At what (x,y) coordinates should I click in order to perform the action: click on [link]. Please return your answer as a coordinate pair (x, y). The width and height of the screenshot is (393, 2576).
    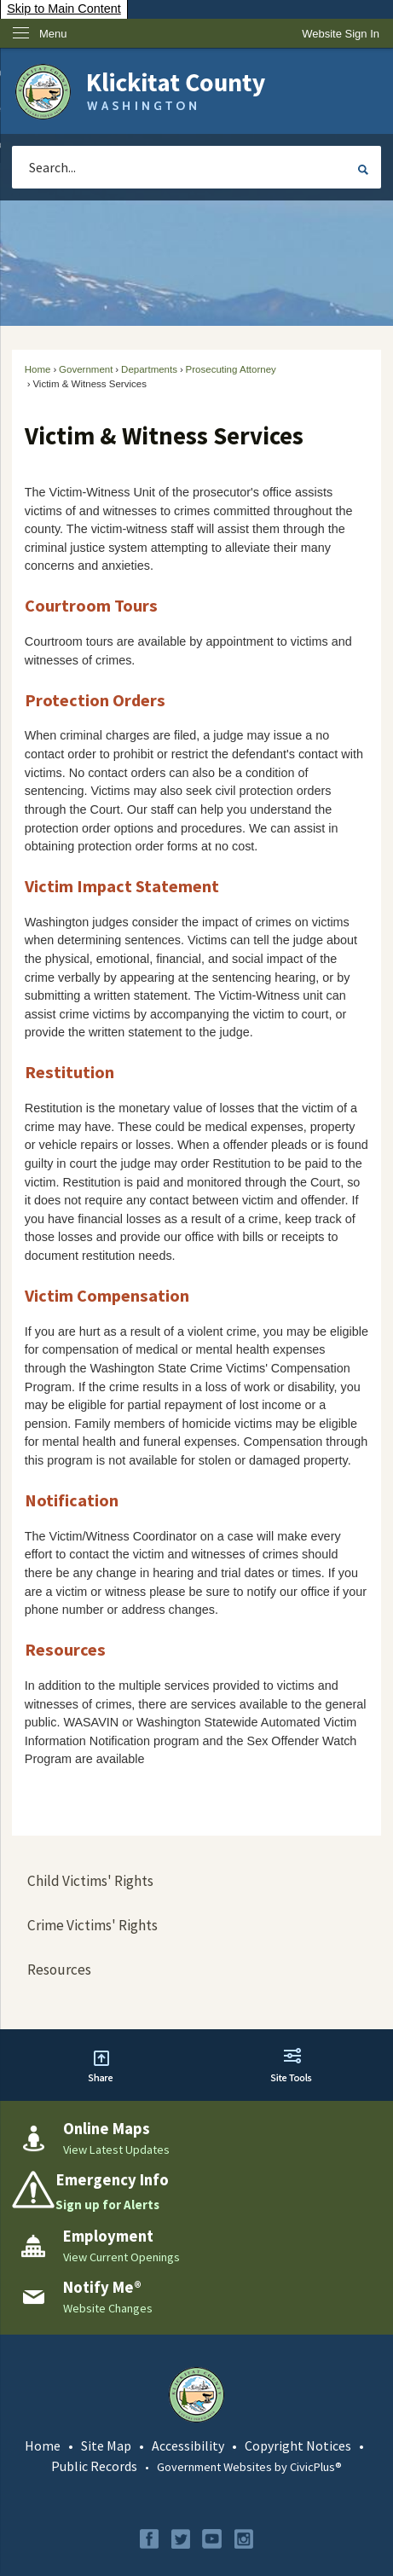
    Looking at the image, I should click on (340, 34).